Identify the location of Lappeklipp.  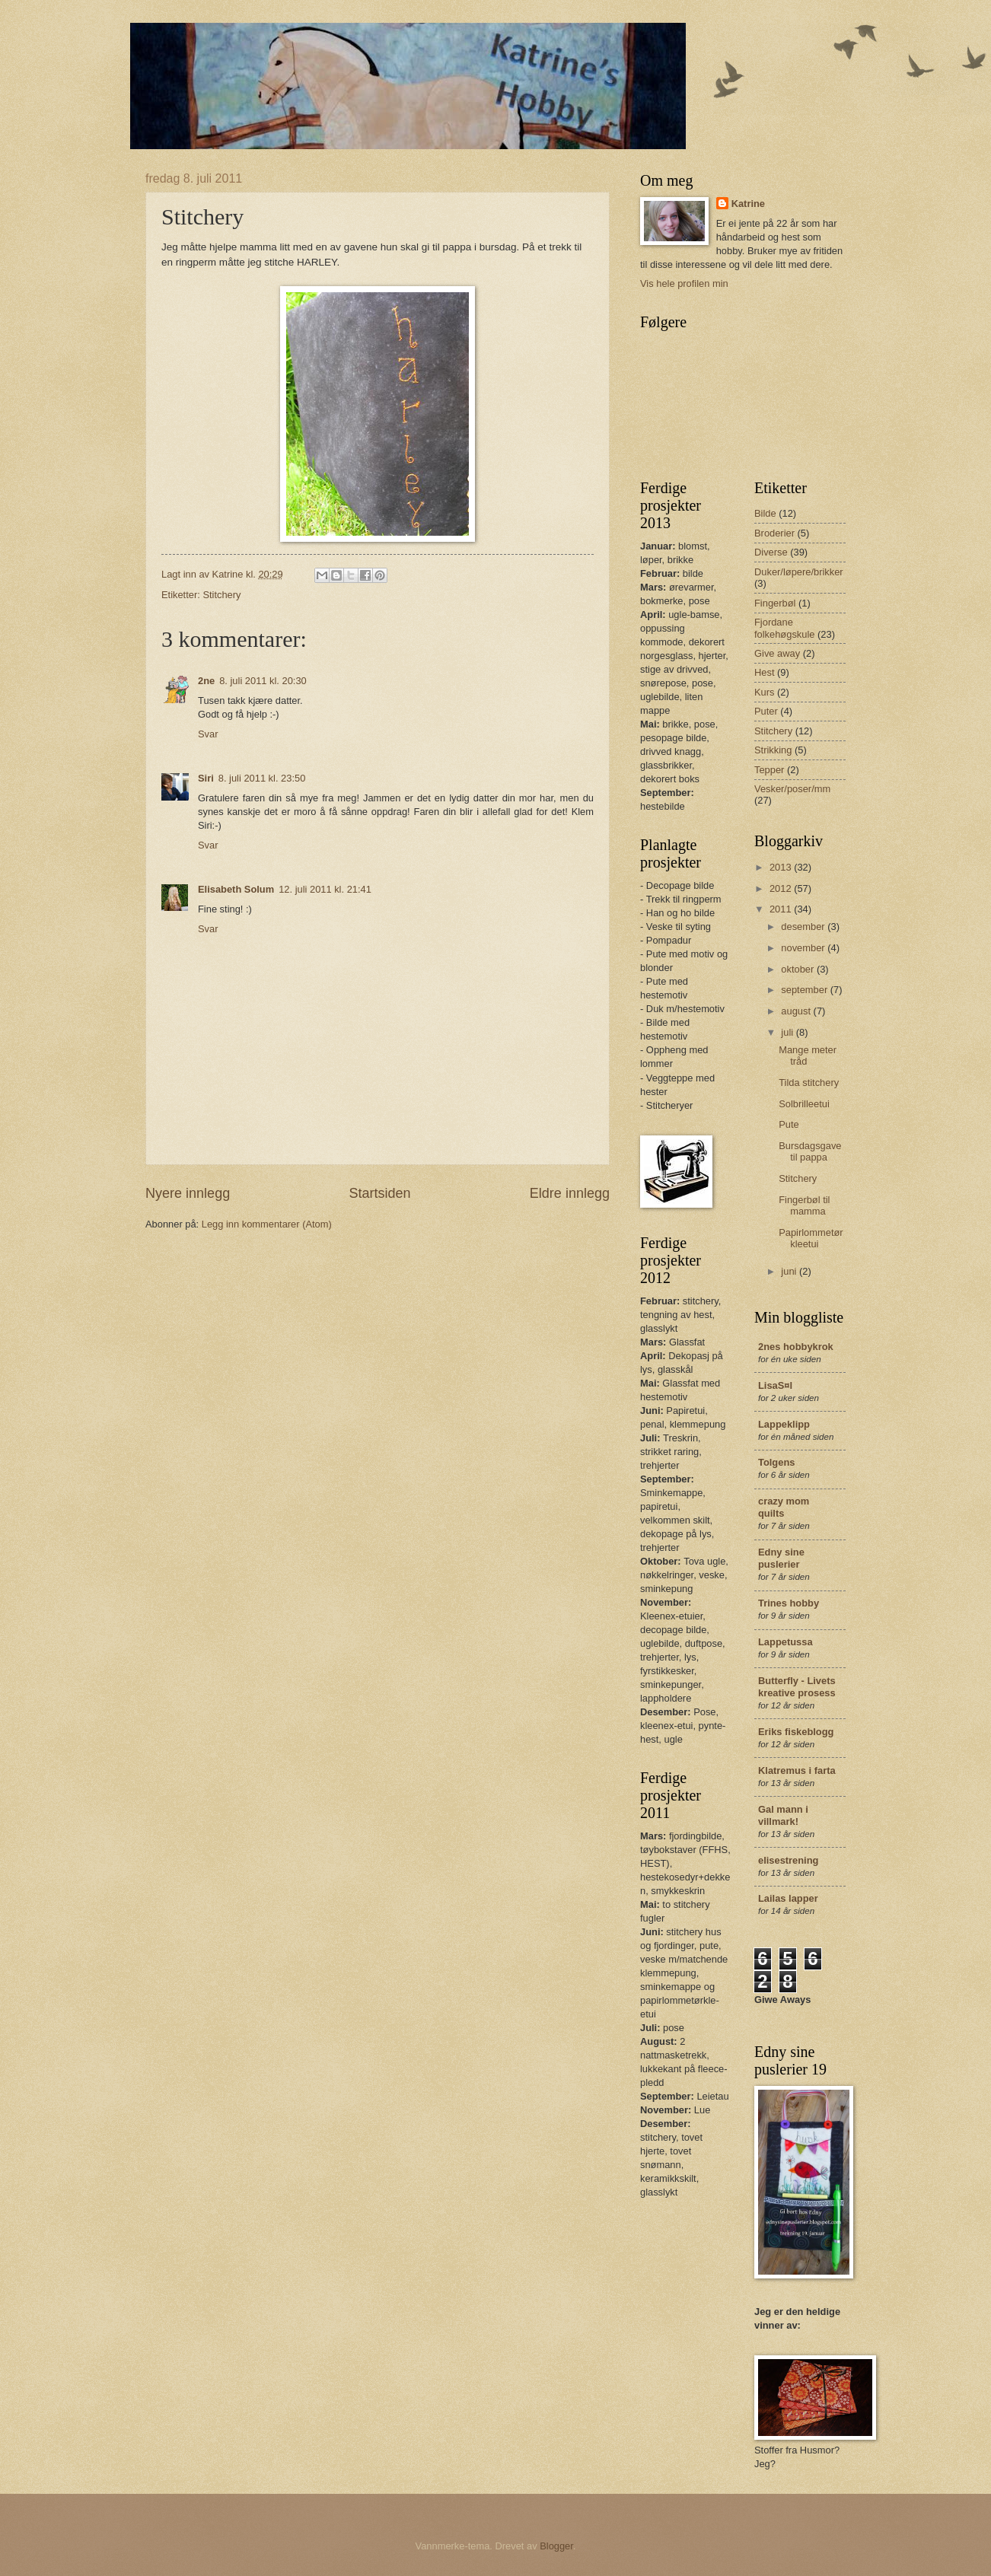
(784, 1424).